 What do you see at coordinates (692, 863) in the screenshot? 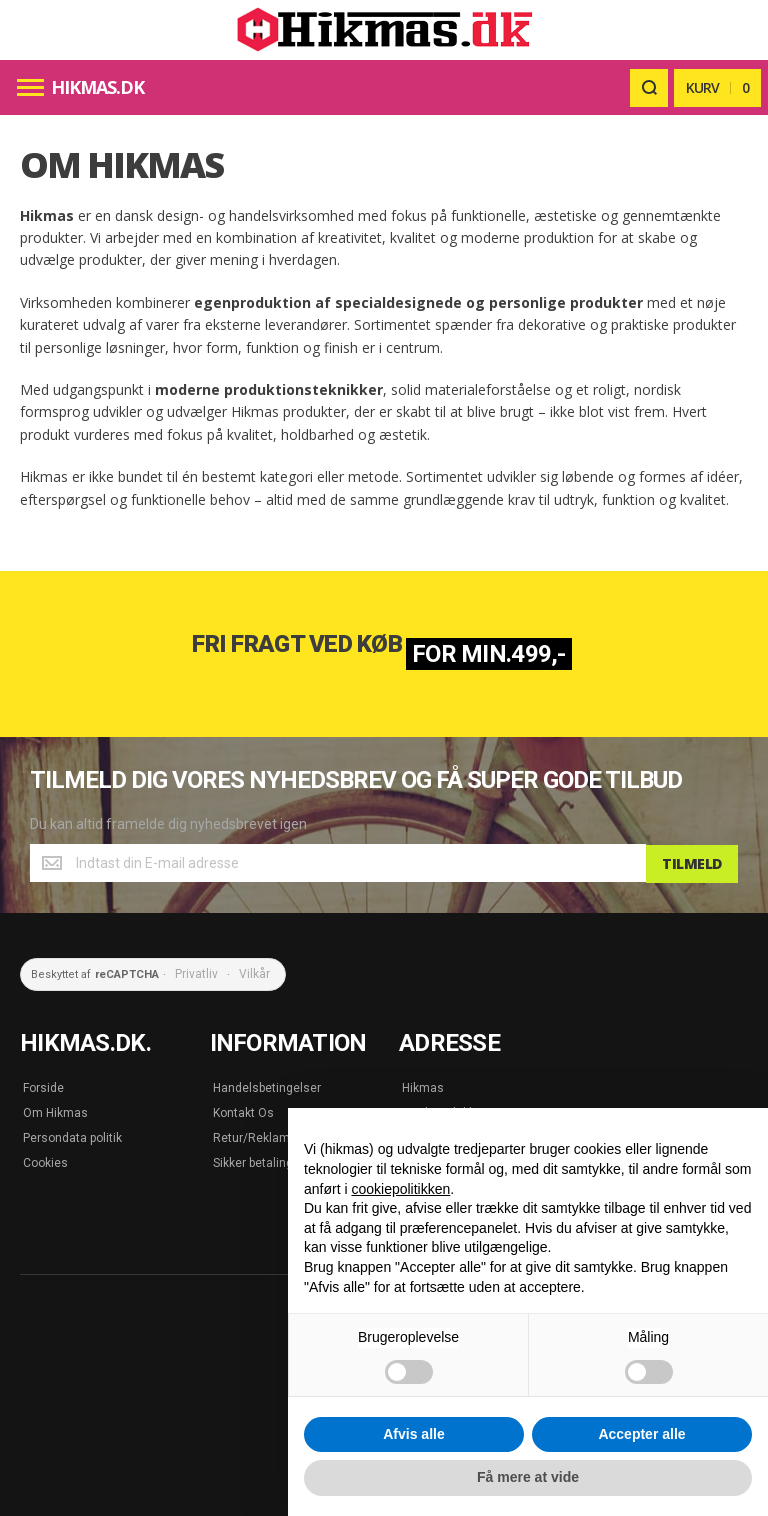
I see `[Subscribe]` at bounding box center [692, 863].